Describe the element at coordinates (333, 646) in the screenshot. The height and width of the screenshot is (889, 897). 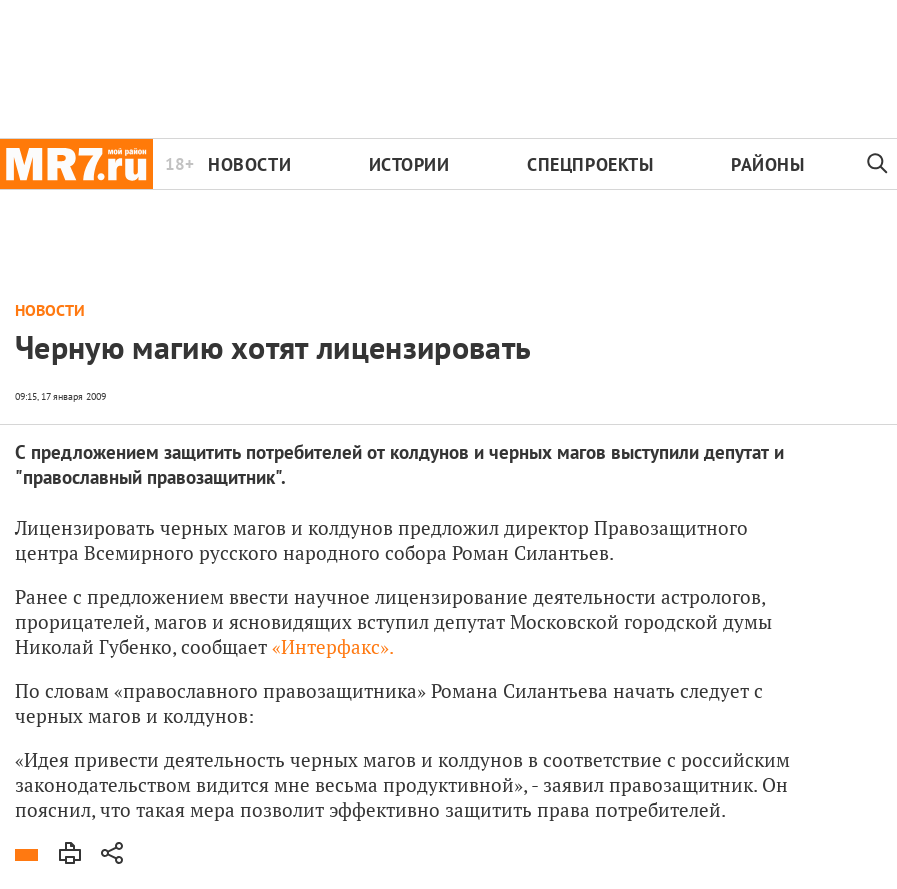
I see `«Интерфакс».` at that location.